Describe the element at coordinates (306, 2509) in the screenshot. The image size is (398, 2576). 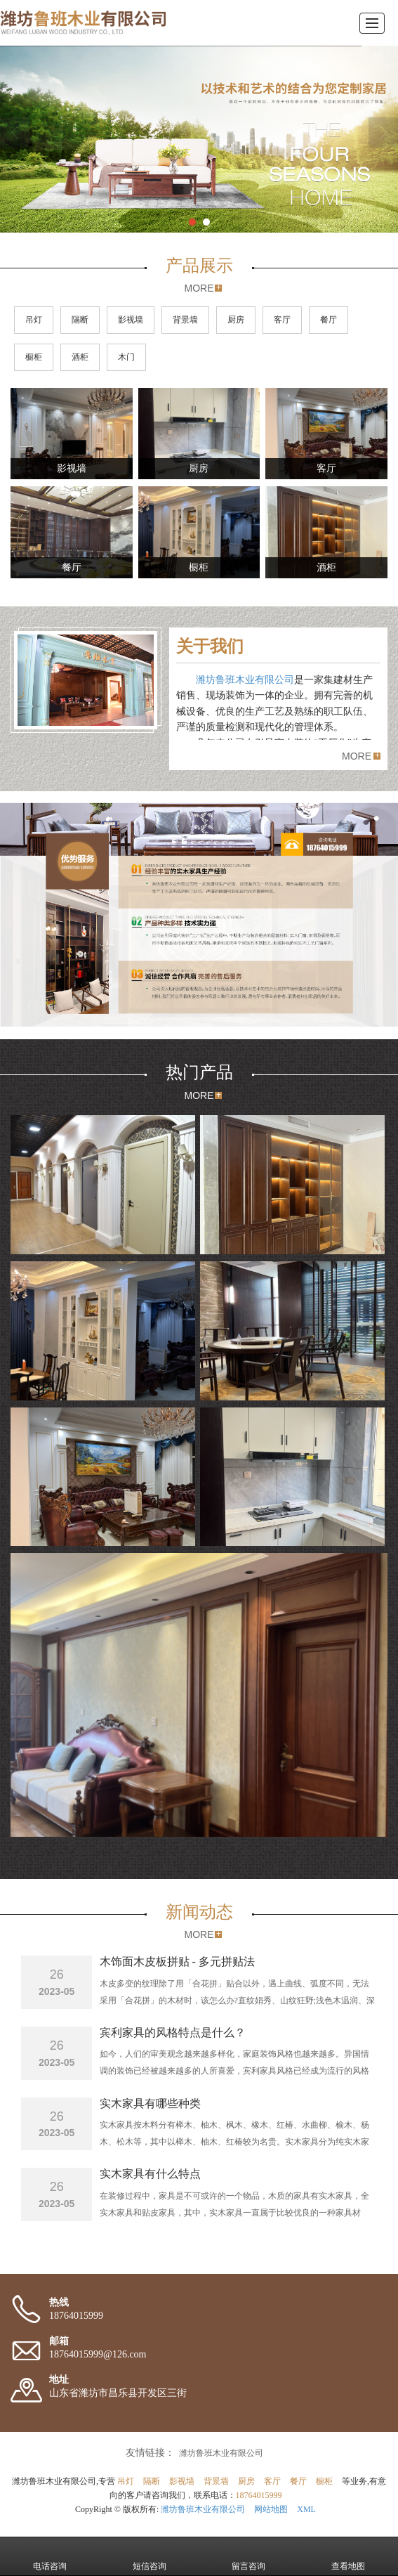
I see `XML` at that location.